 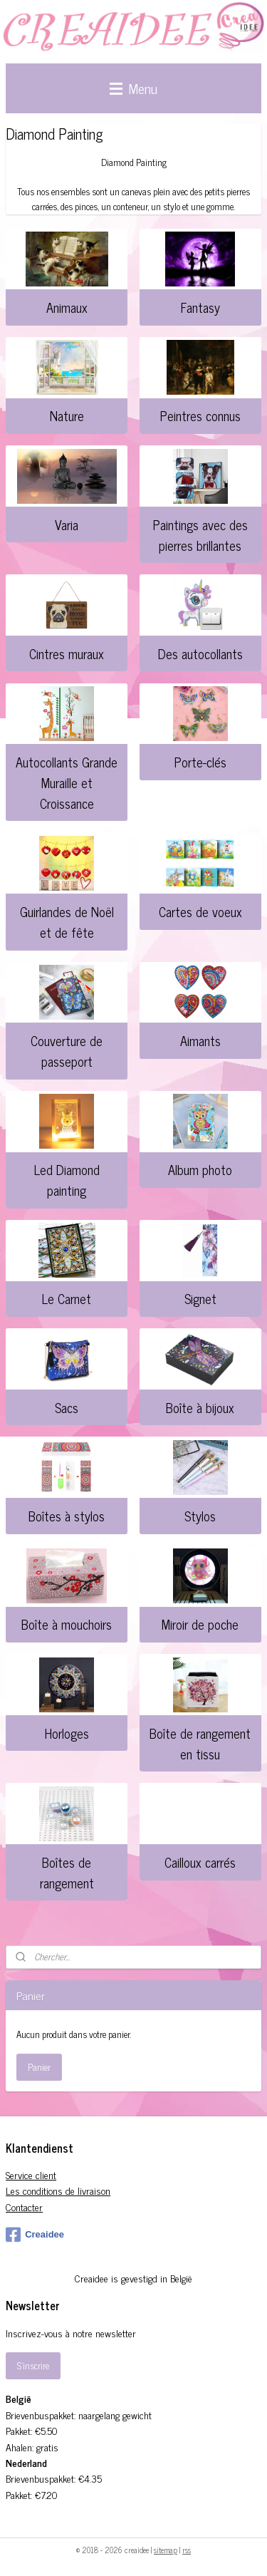 What do you see at coordinates (66, 782) in the screenshot?
I see `Autocollants Grande Muraille et Croissance` at bounding box center [66, 782].